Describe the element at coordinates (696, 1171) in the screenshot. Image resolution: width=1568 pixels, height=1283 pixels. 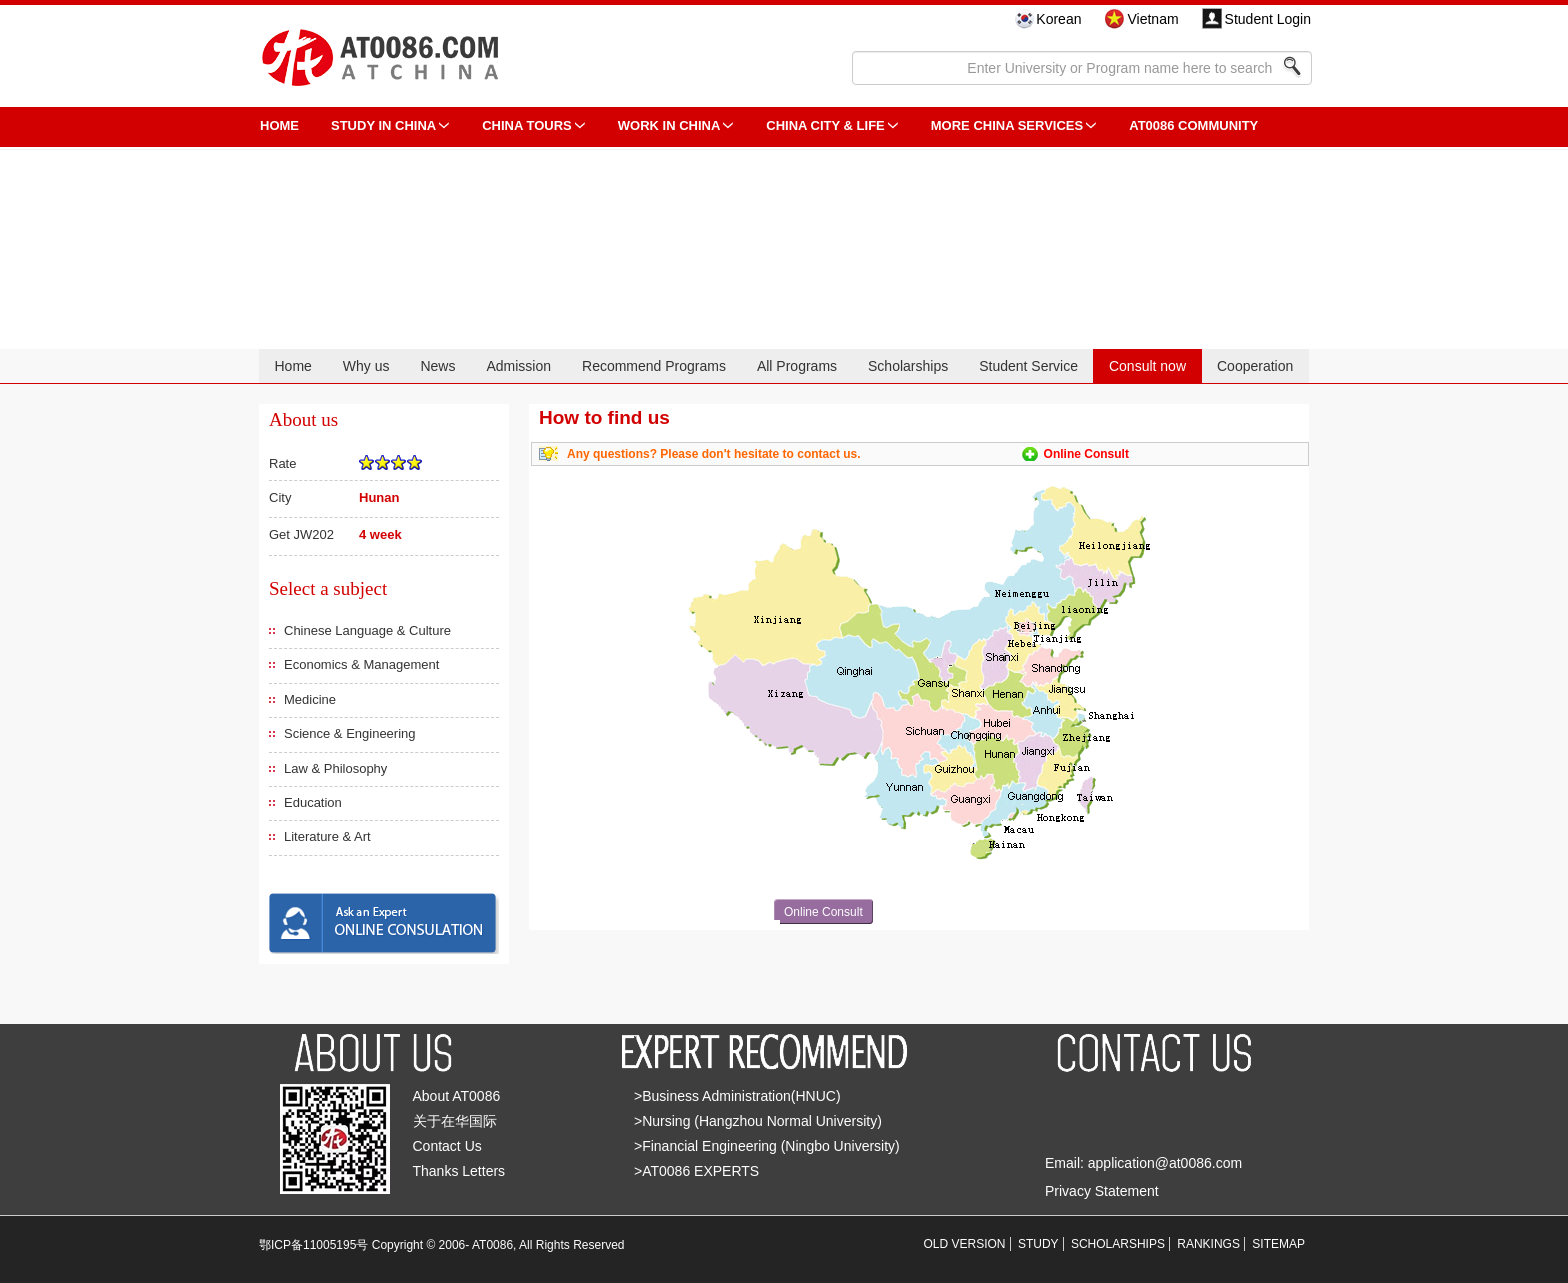
I see `>AT0086 EXPERTS` at that location.